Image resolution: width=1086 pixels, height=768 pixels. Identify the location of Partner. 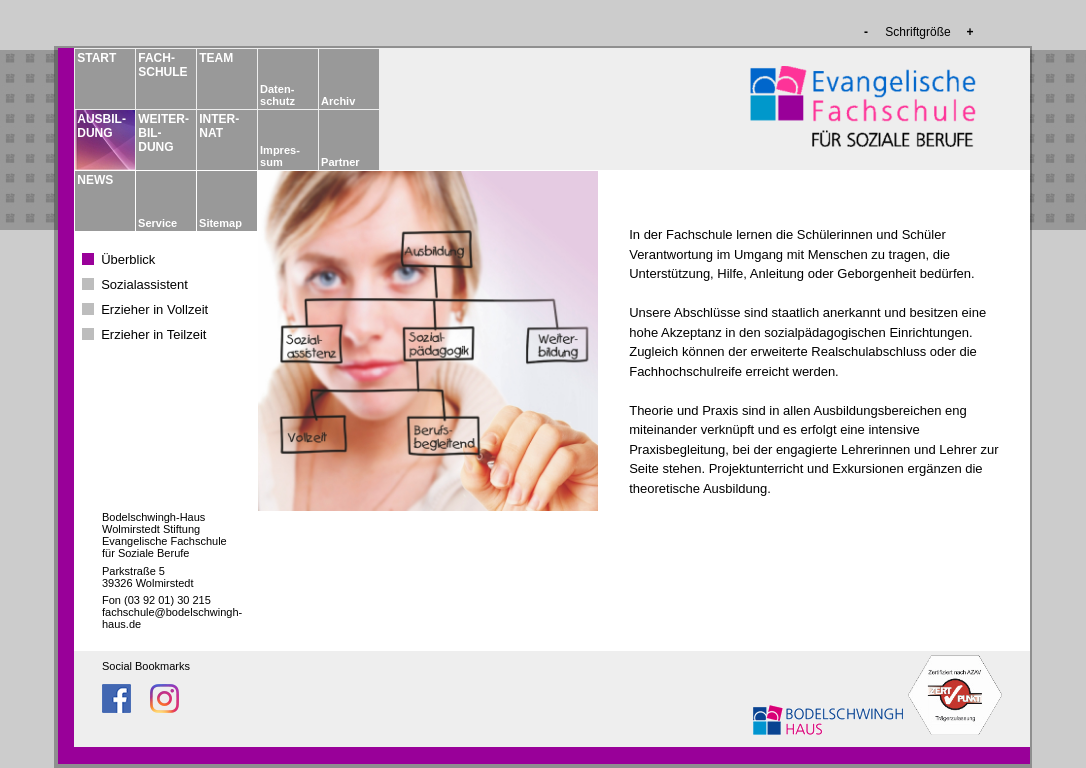
(340, 162).